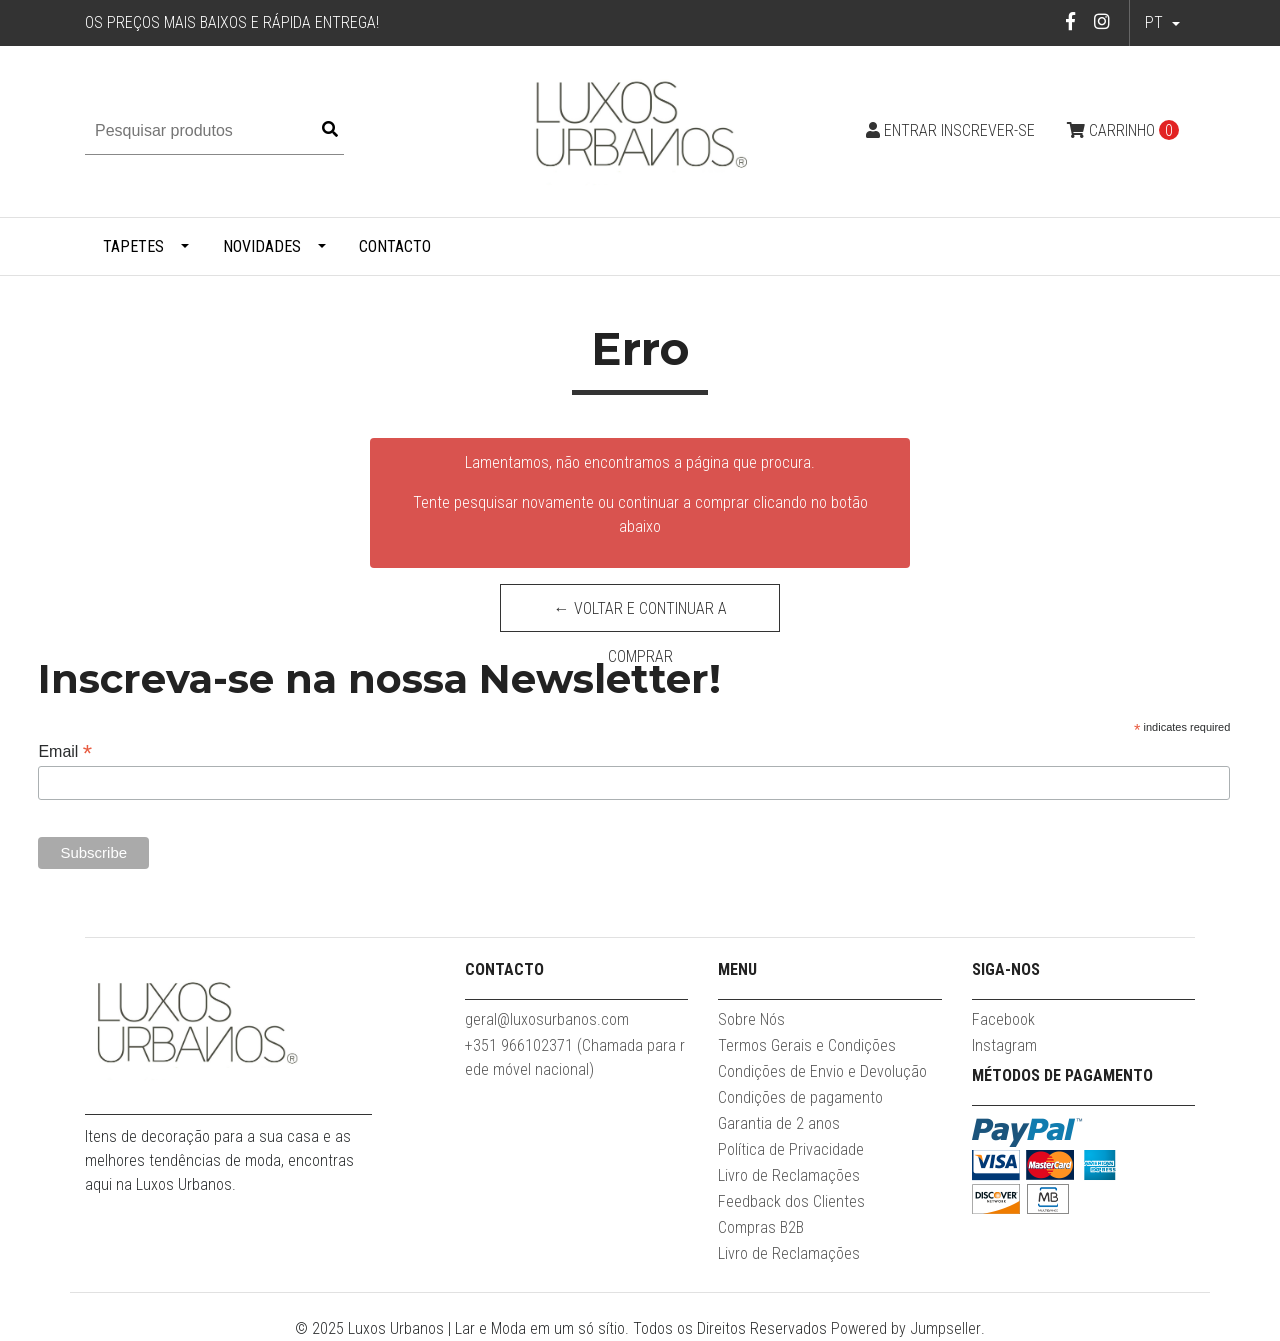 The width and height of the screenshot is (1280, 1341). Describe the element at coordinates (761, 1227) in the screenshot. I see `Compras B2B` at that location.